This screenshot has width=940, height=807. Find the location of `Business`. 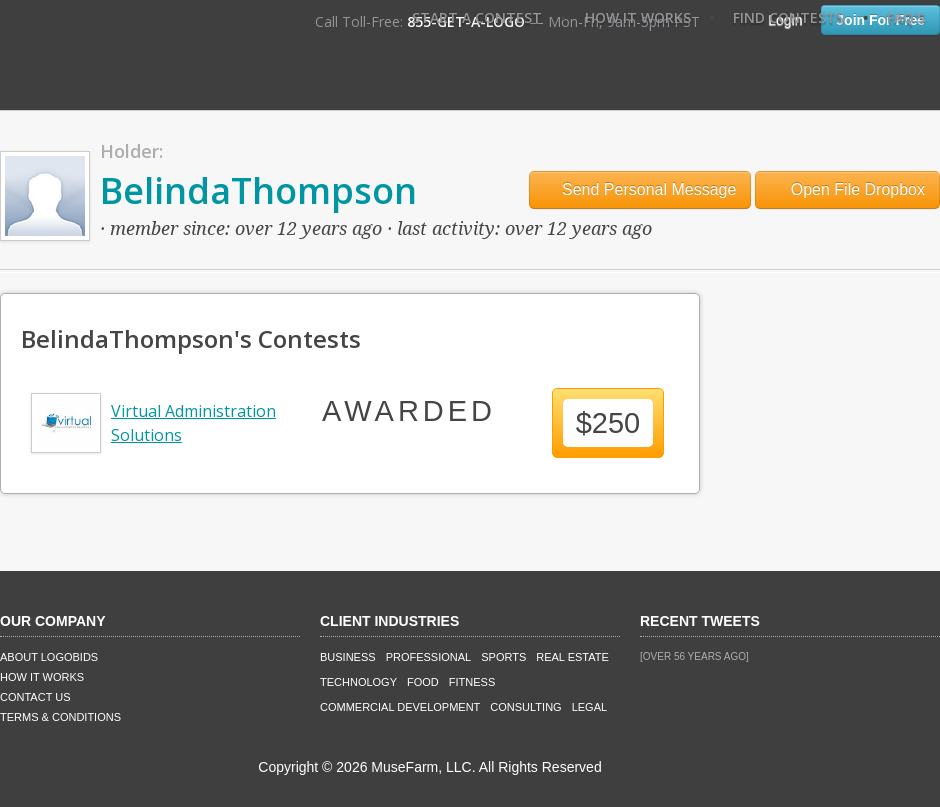

Business is located at coordinates (348, 657).